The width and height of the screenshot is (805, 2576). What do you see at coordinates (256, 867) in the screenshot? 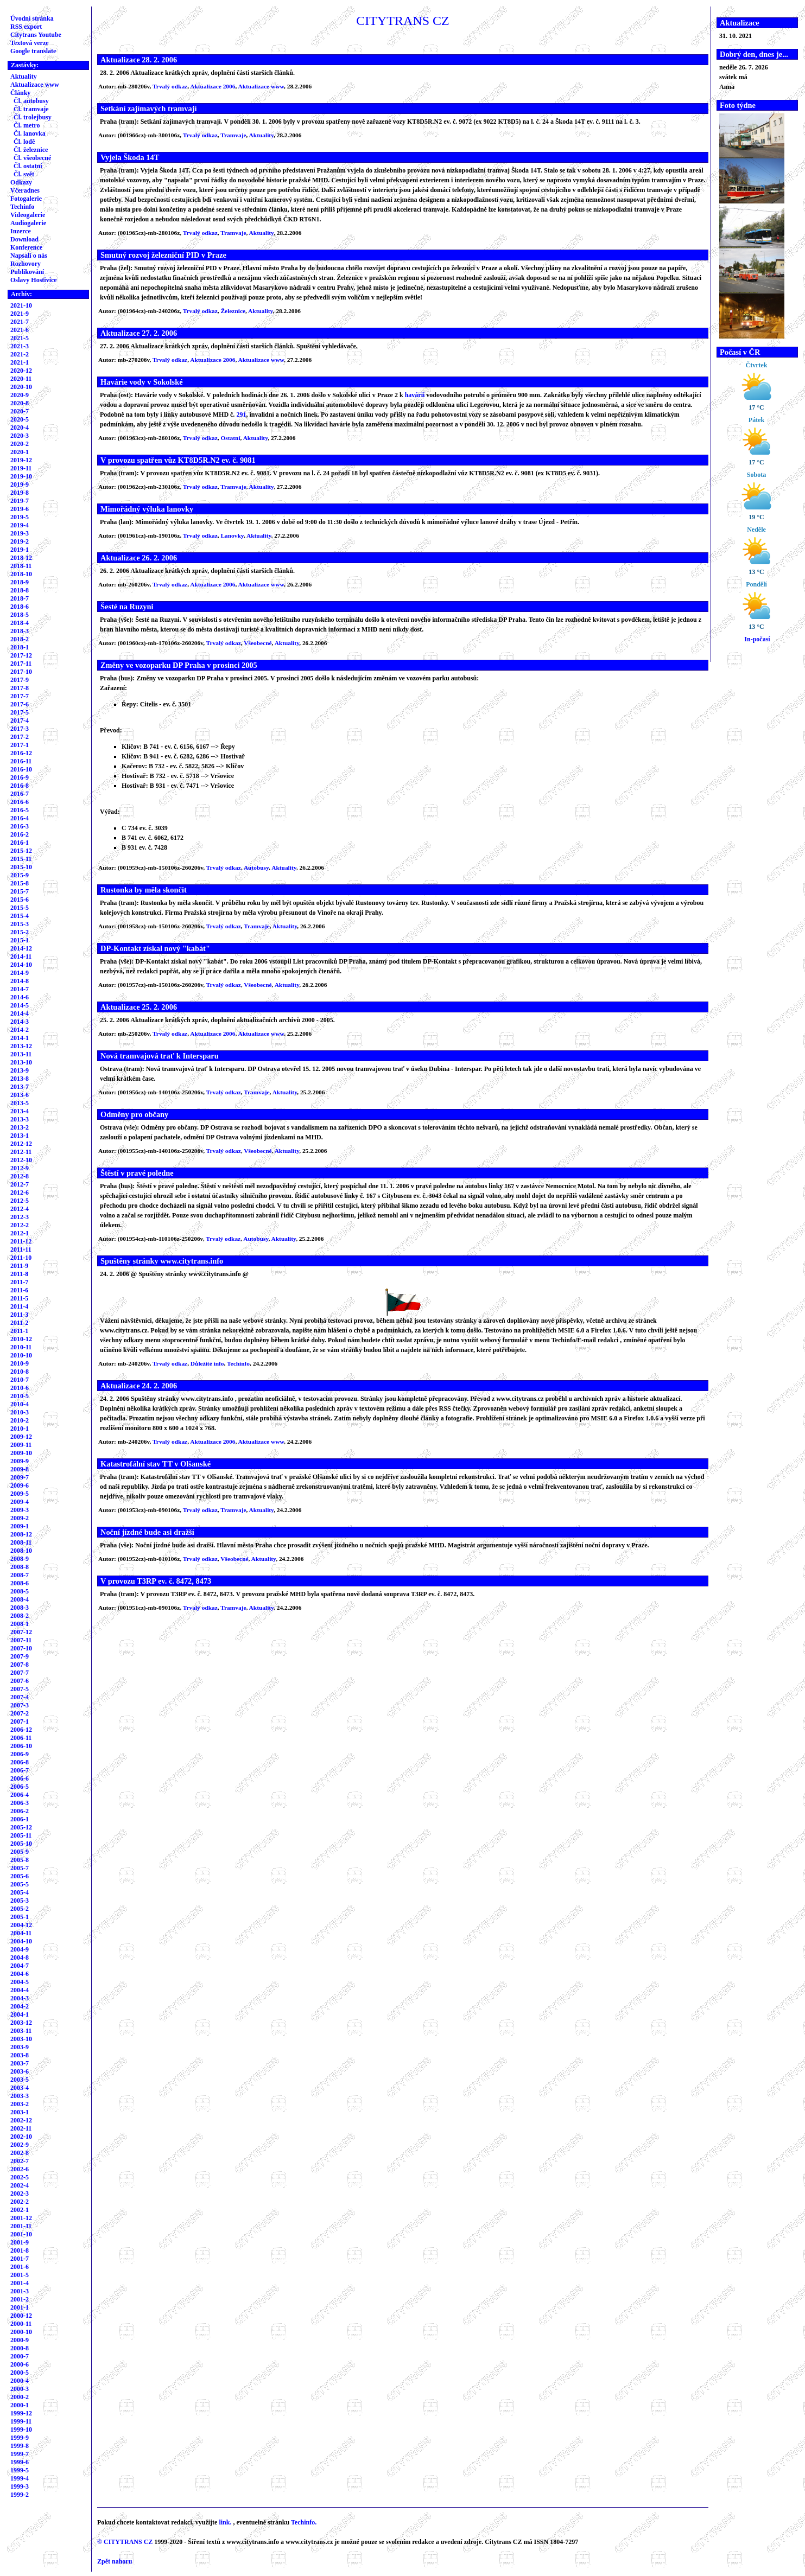
I see `Autobusy` at bounding box center [256, 867].